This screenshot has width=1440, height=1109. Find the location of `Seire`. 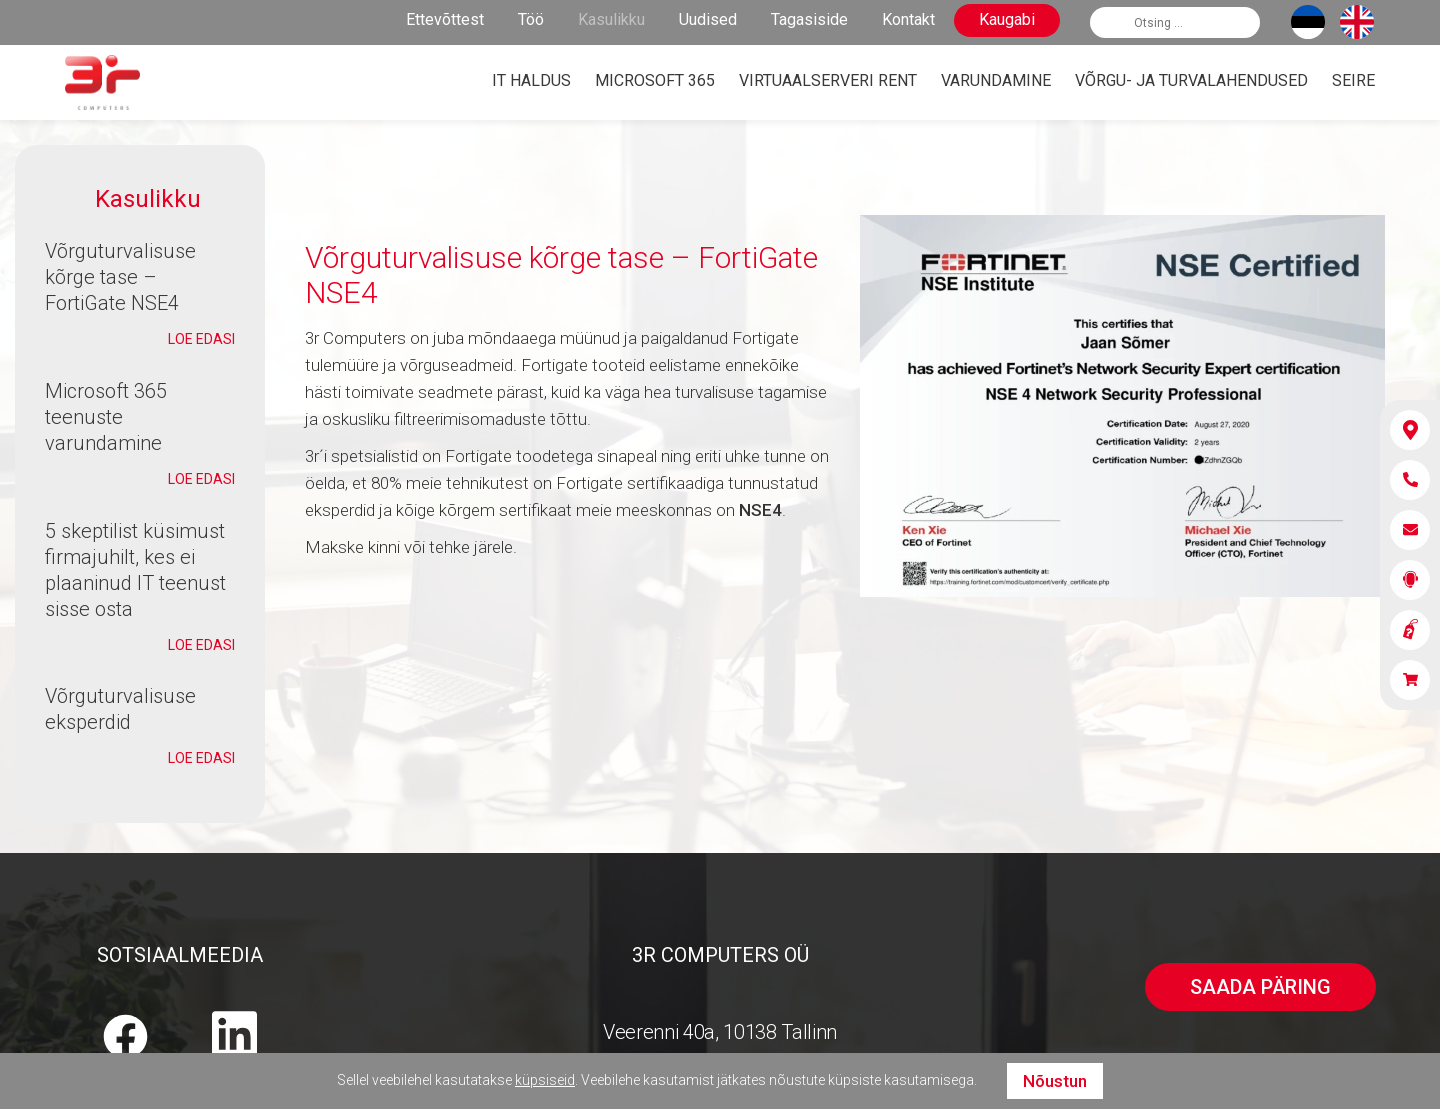

Seire is located at coordinates (1353, 80).